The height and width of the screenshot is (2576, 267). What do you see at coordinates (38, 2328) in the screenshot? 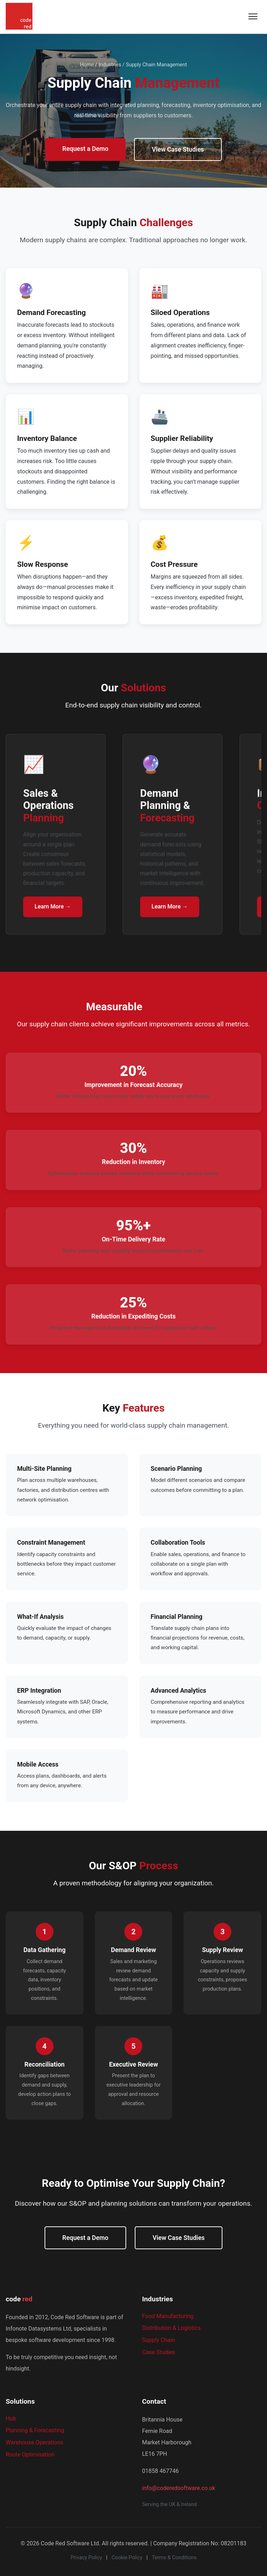
I see `Infonote Datasystems Ltd` at bounding box center [38, 2328].